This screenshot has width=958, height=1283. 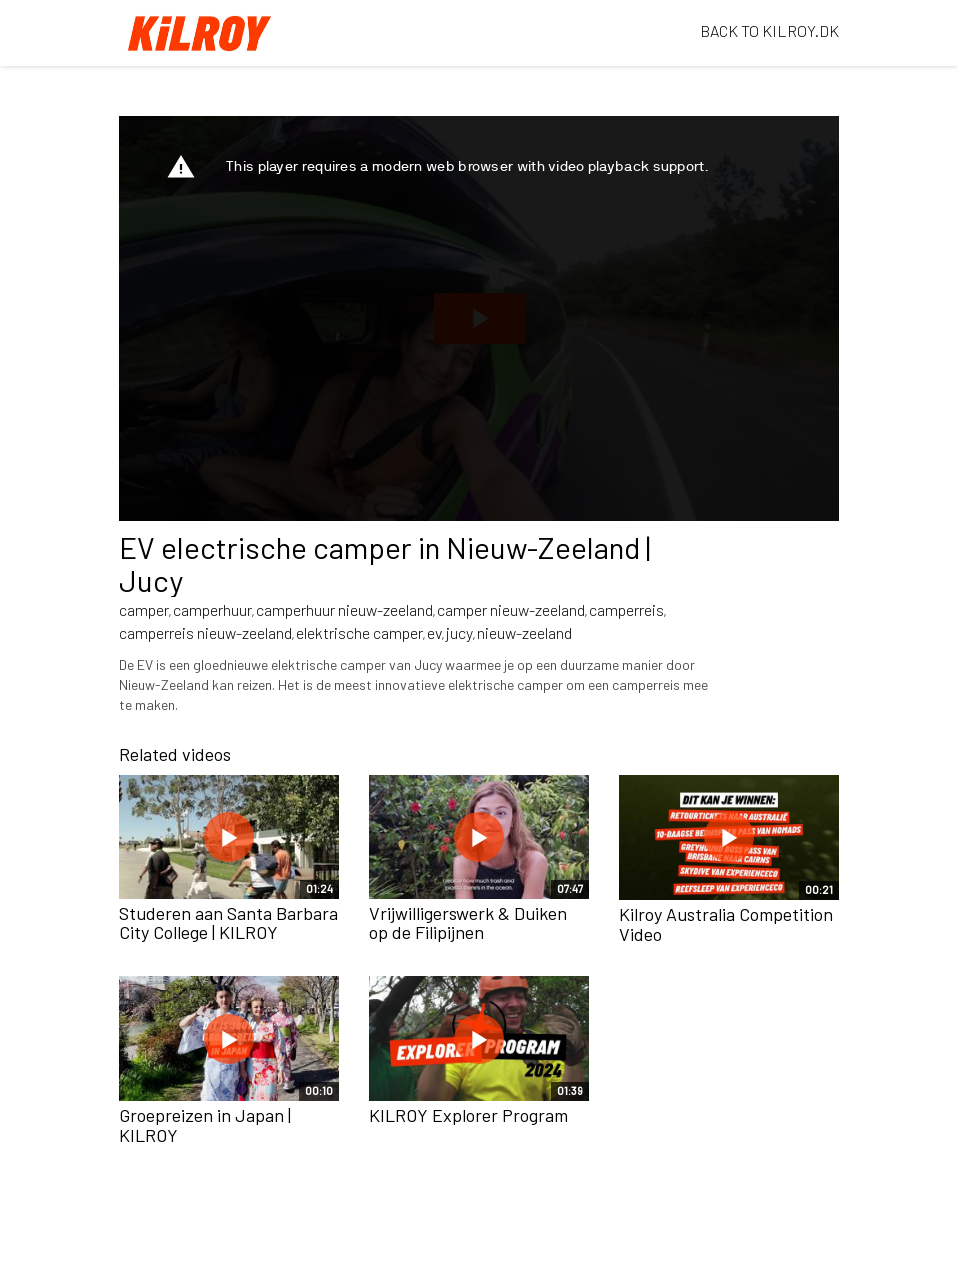 I want to click on Studeren aan Santa Barbara City College | KILROY, so click(x=228, y=923).